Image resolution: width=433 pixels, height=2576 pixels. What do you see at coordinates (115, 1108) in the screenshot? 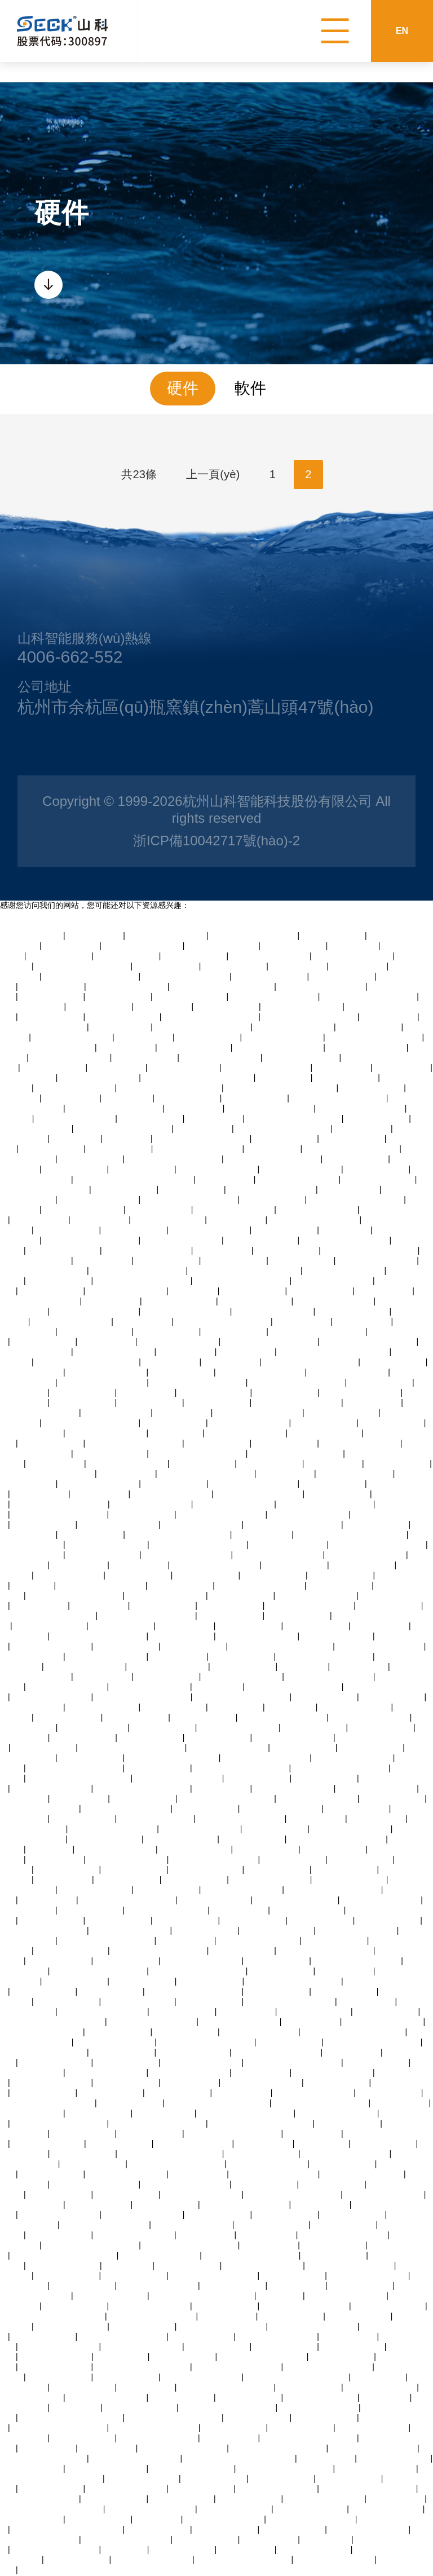
I see `久久久无码av一区二区三区` at bounding box center [115, 1108].